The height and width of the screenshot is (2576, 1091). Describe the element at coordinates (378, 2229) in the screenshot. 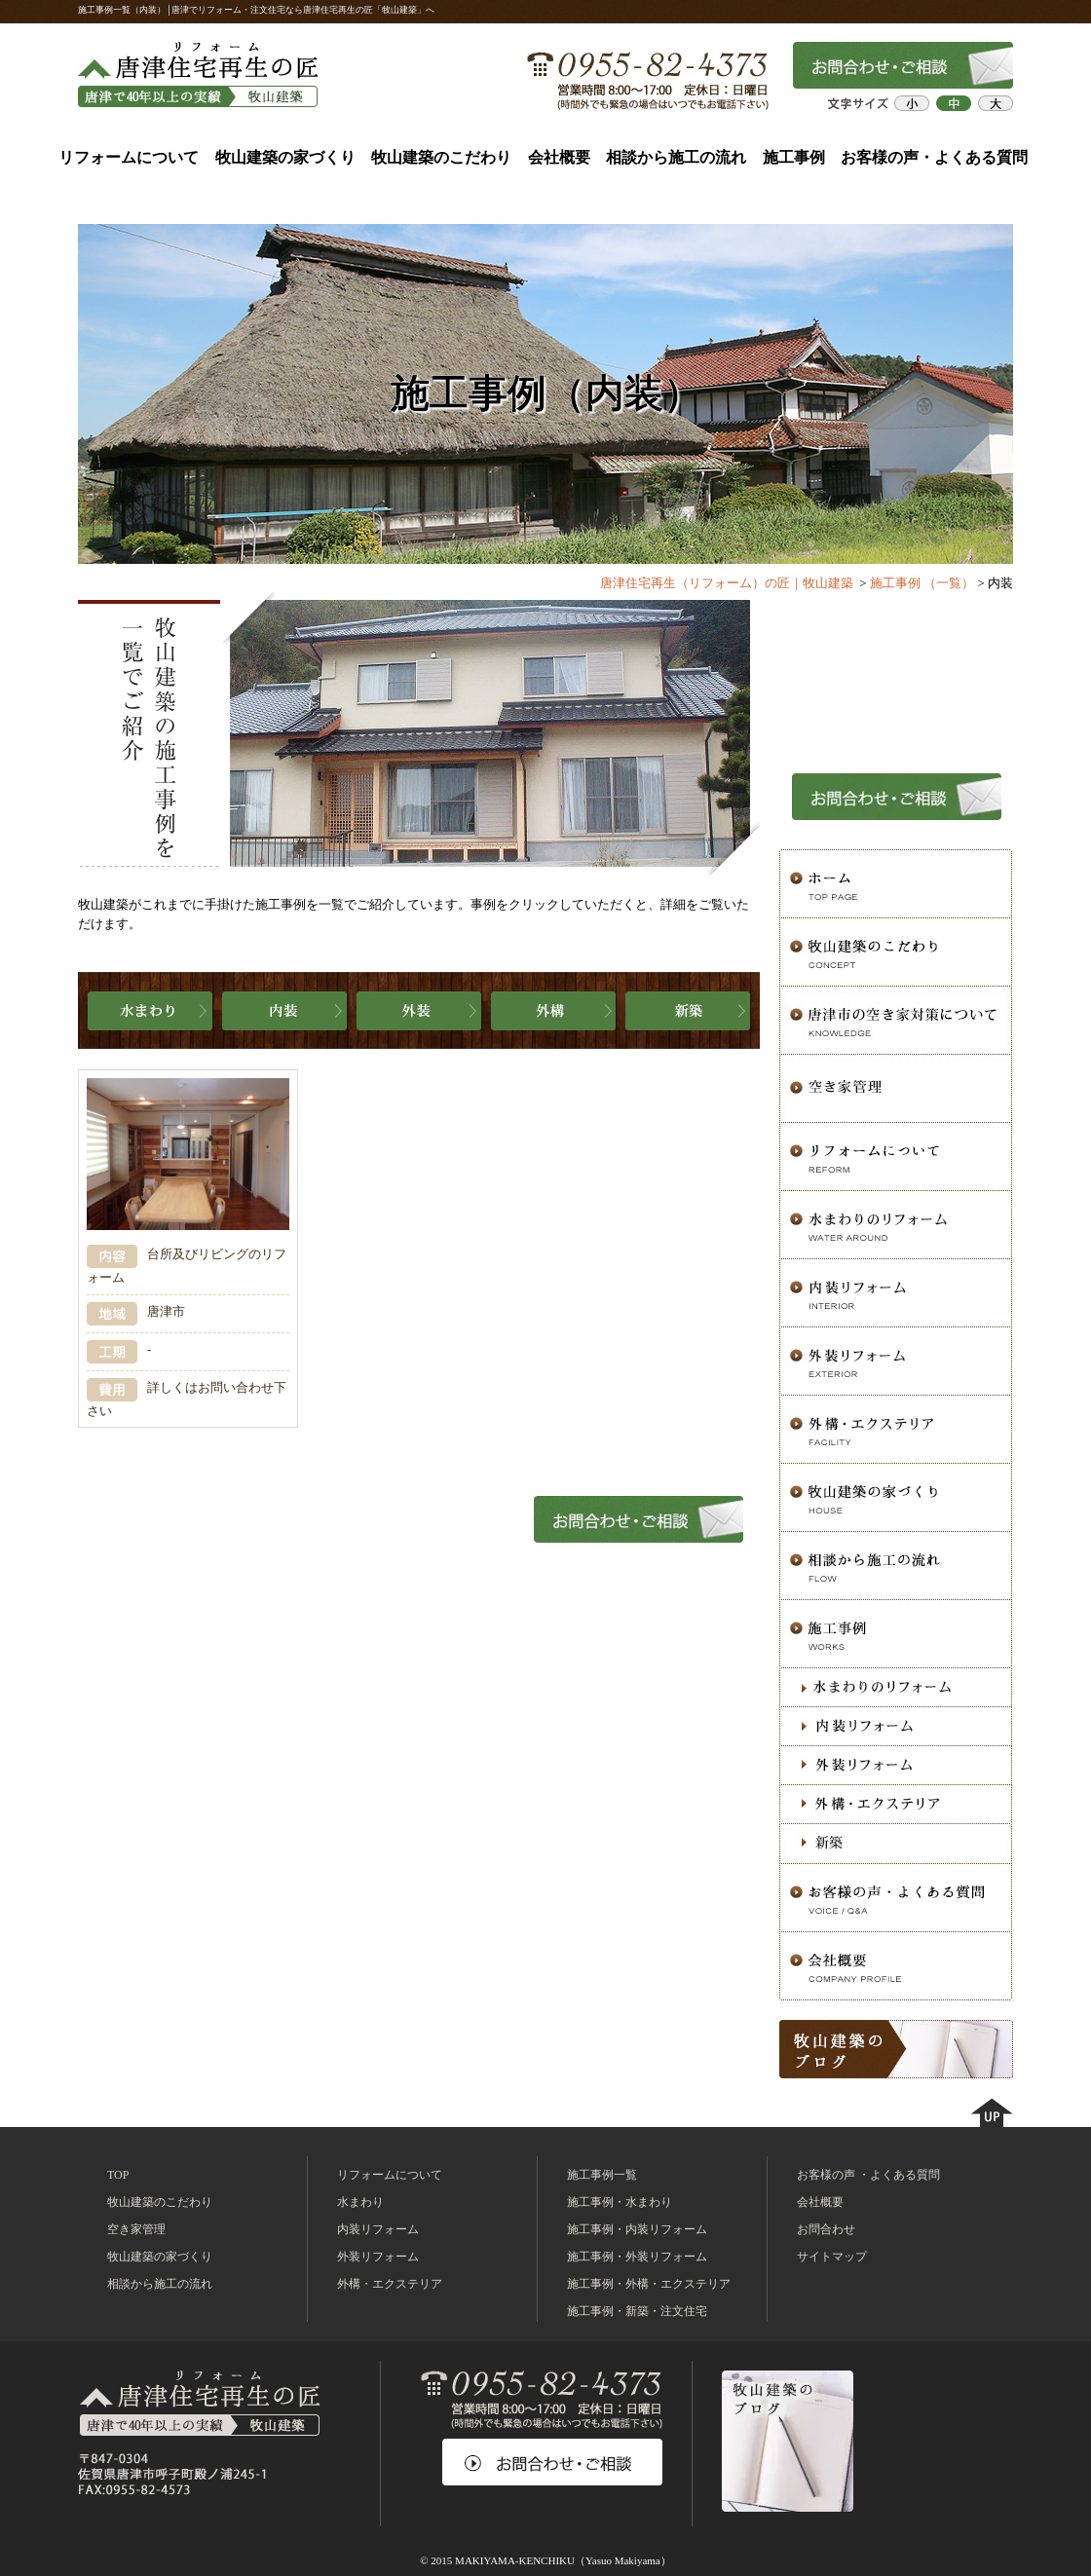

I see `内装リフォーム` at that location.